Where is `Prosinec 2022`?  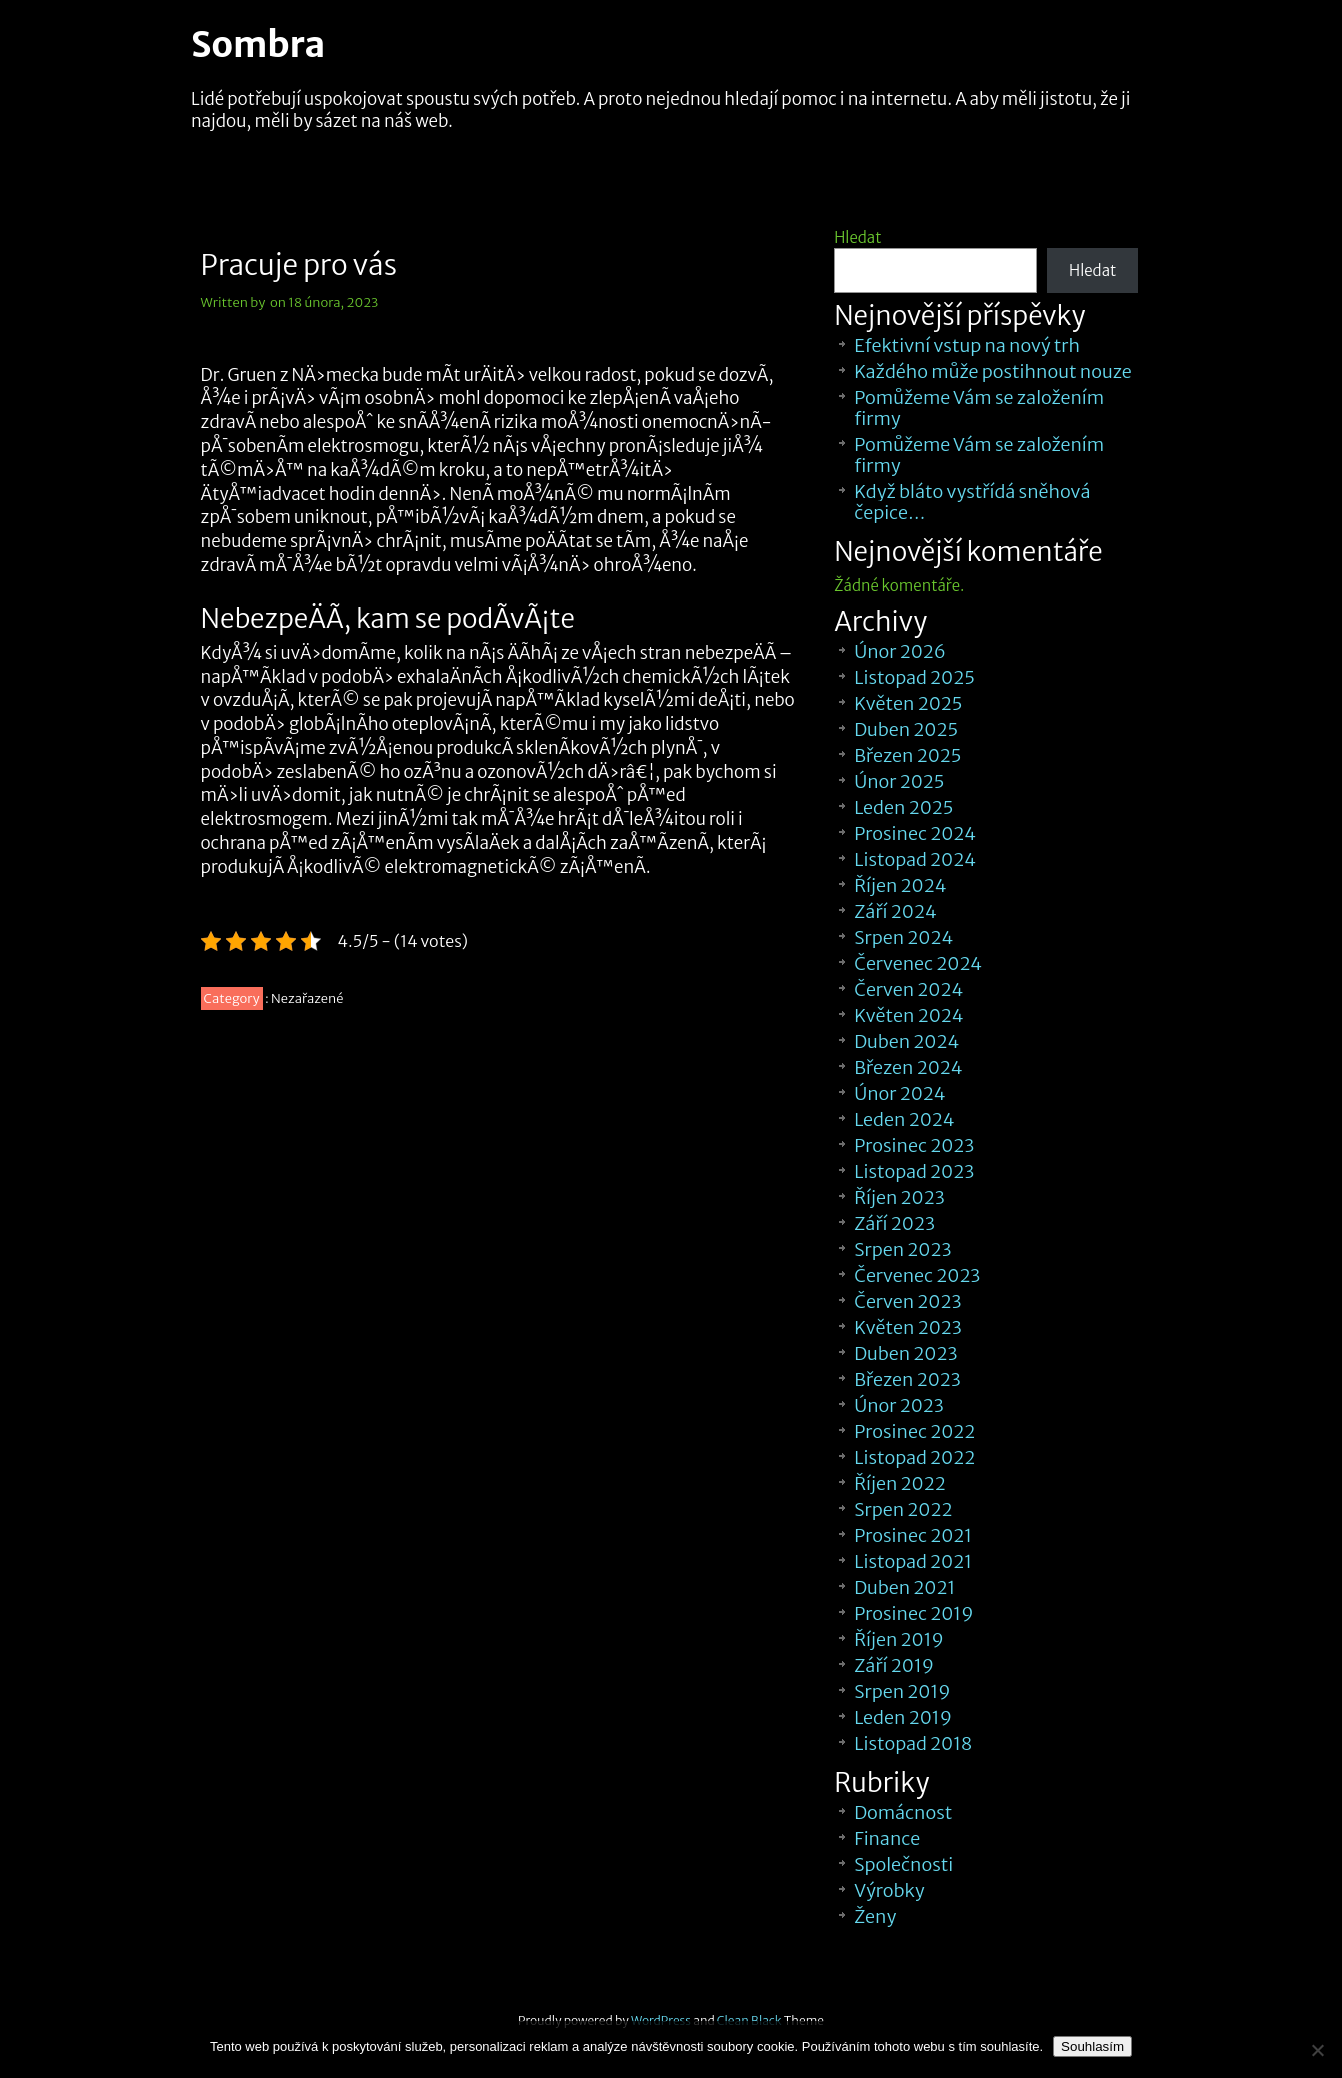 Prosinec 2022 is located at coordinates (914, 1431).